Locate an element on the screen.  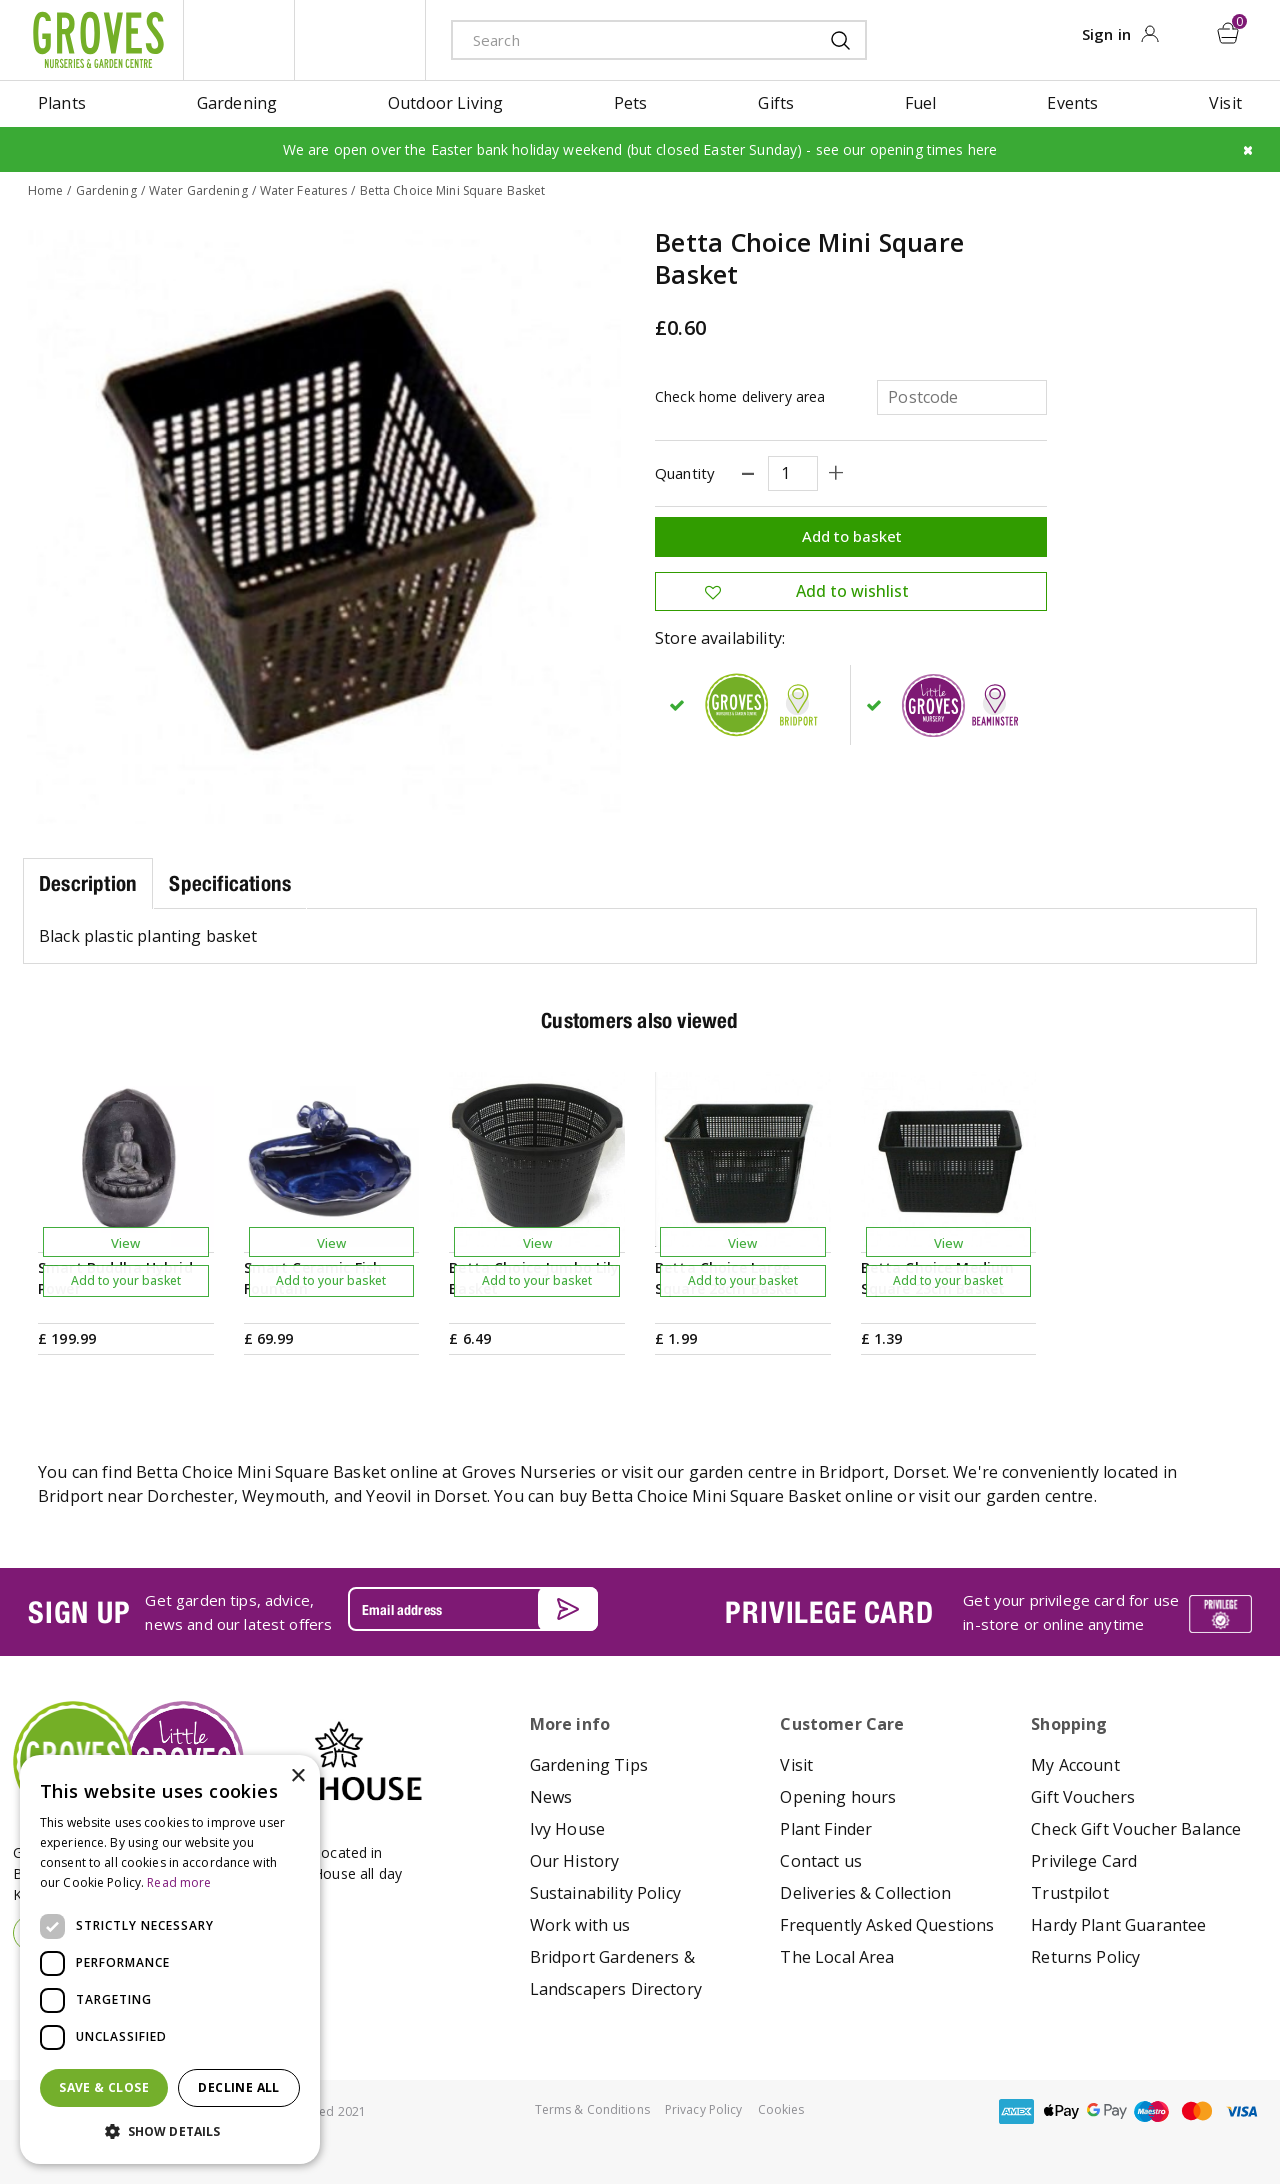
Frequently Asked Questions is located at coordinates (887, 1924).